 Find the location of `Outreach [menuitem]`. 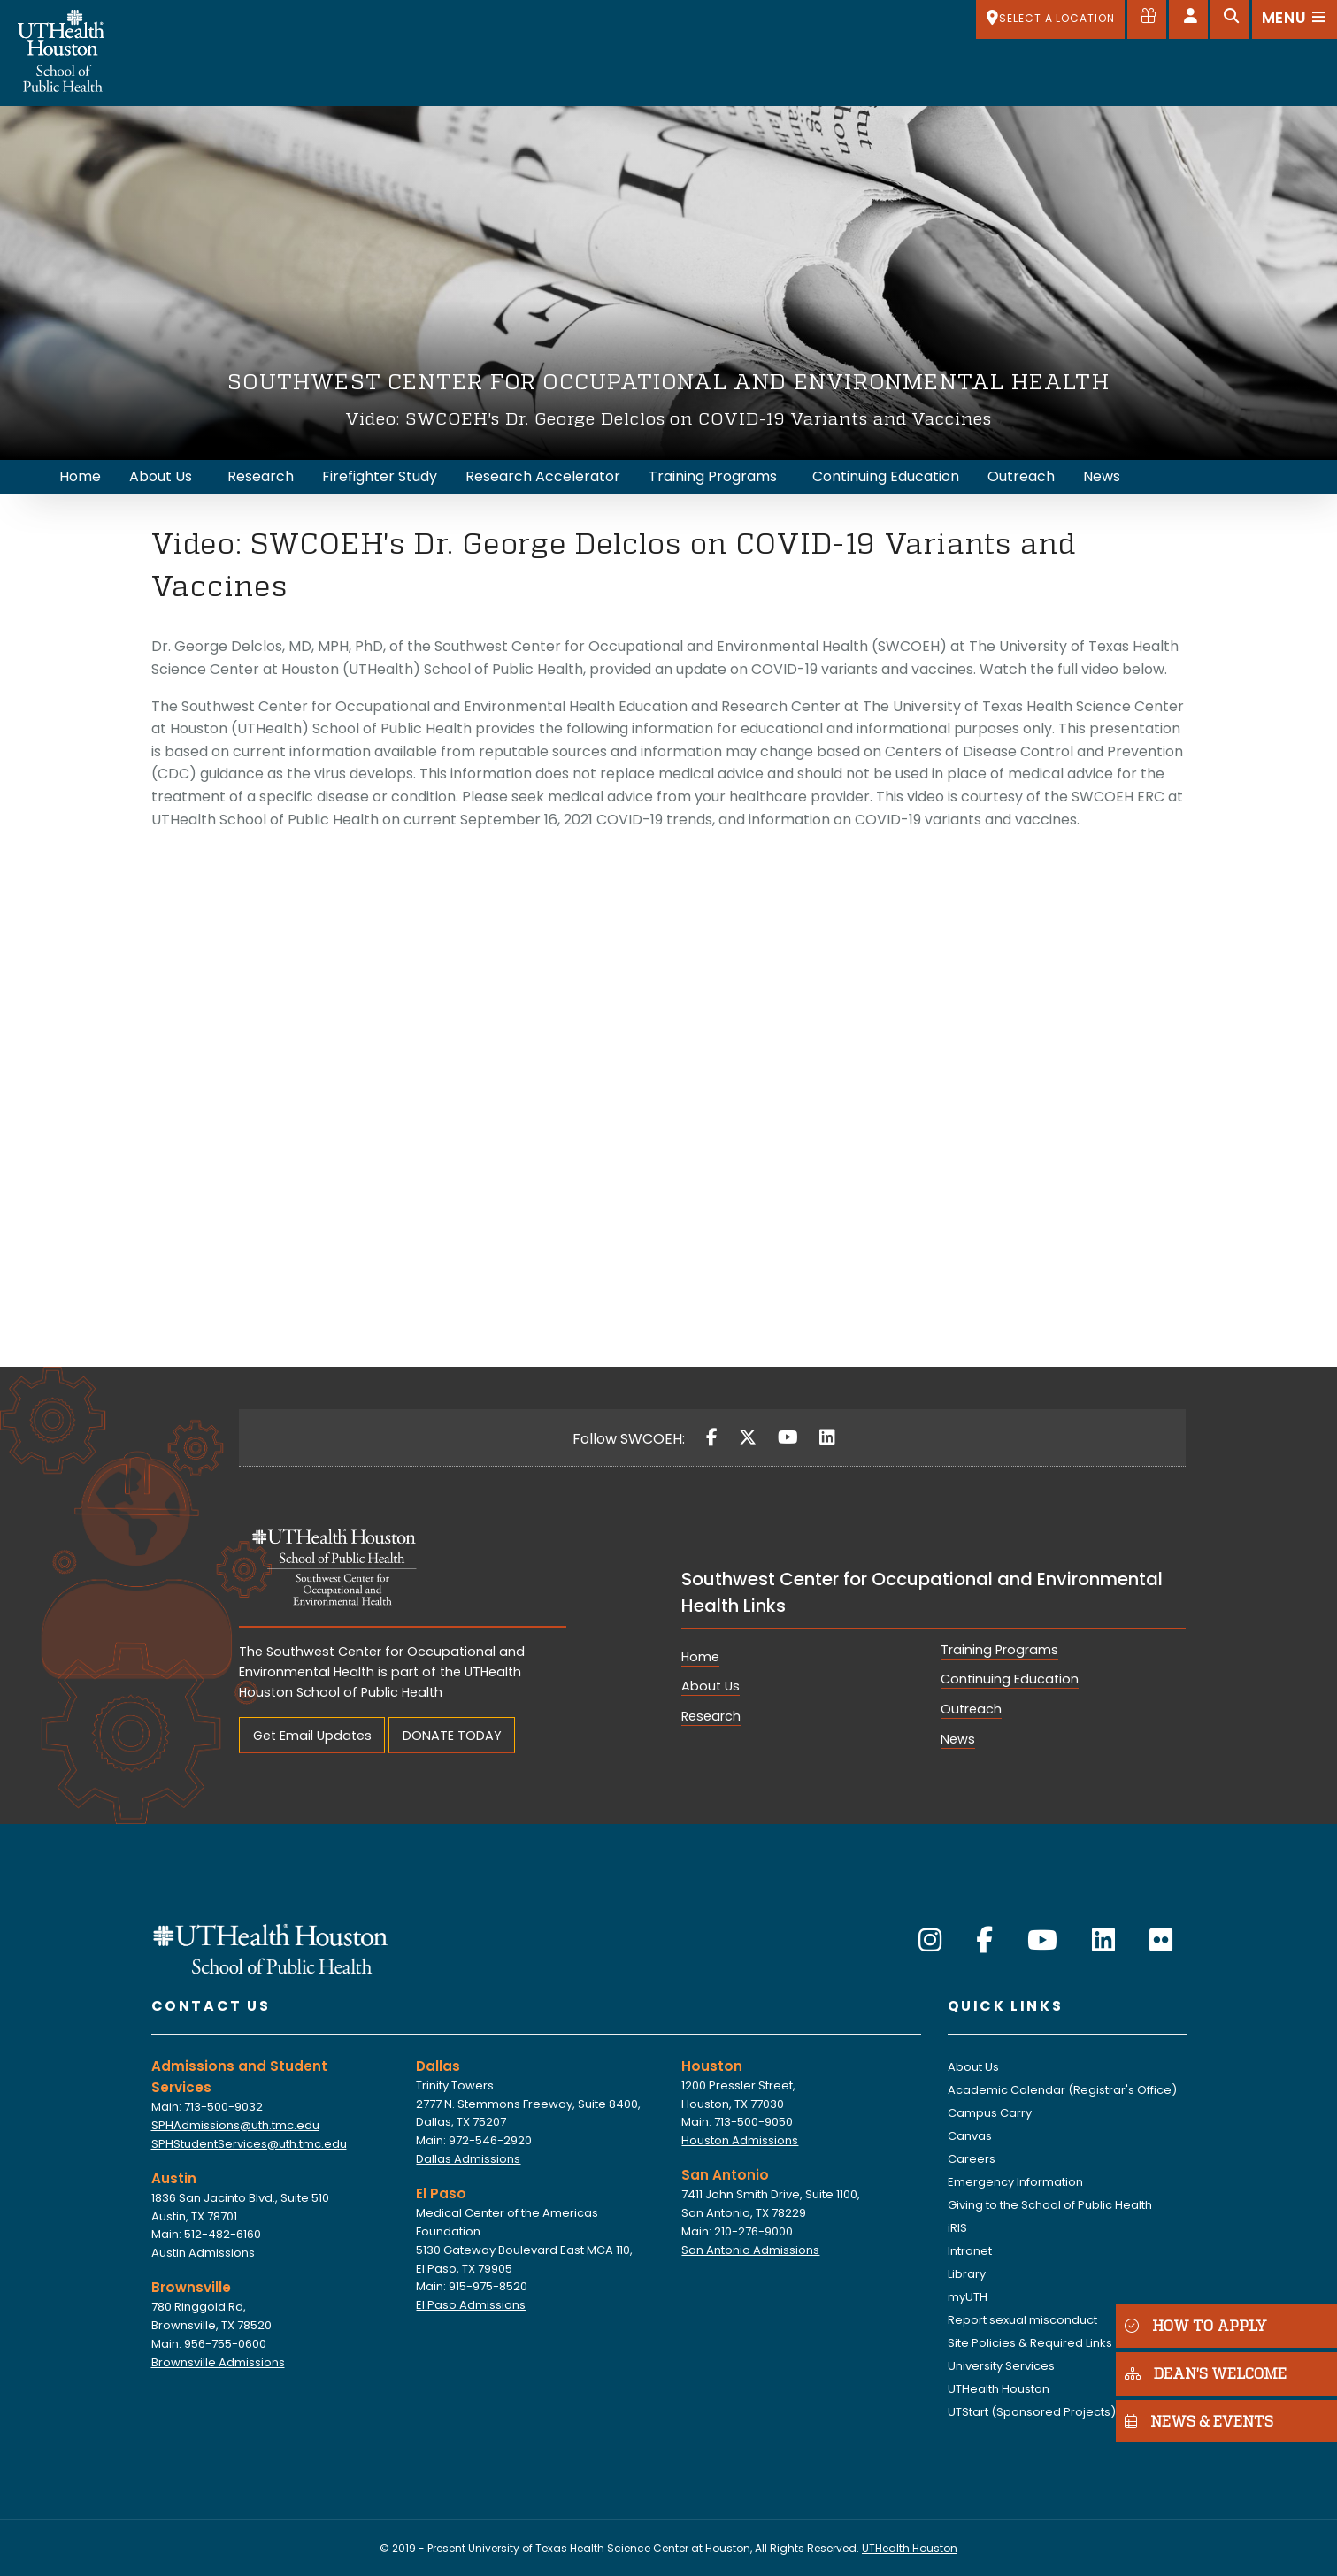

Outreach [menuitem] is located at coordinates (1021, 476).